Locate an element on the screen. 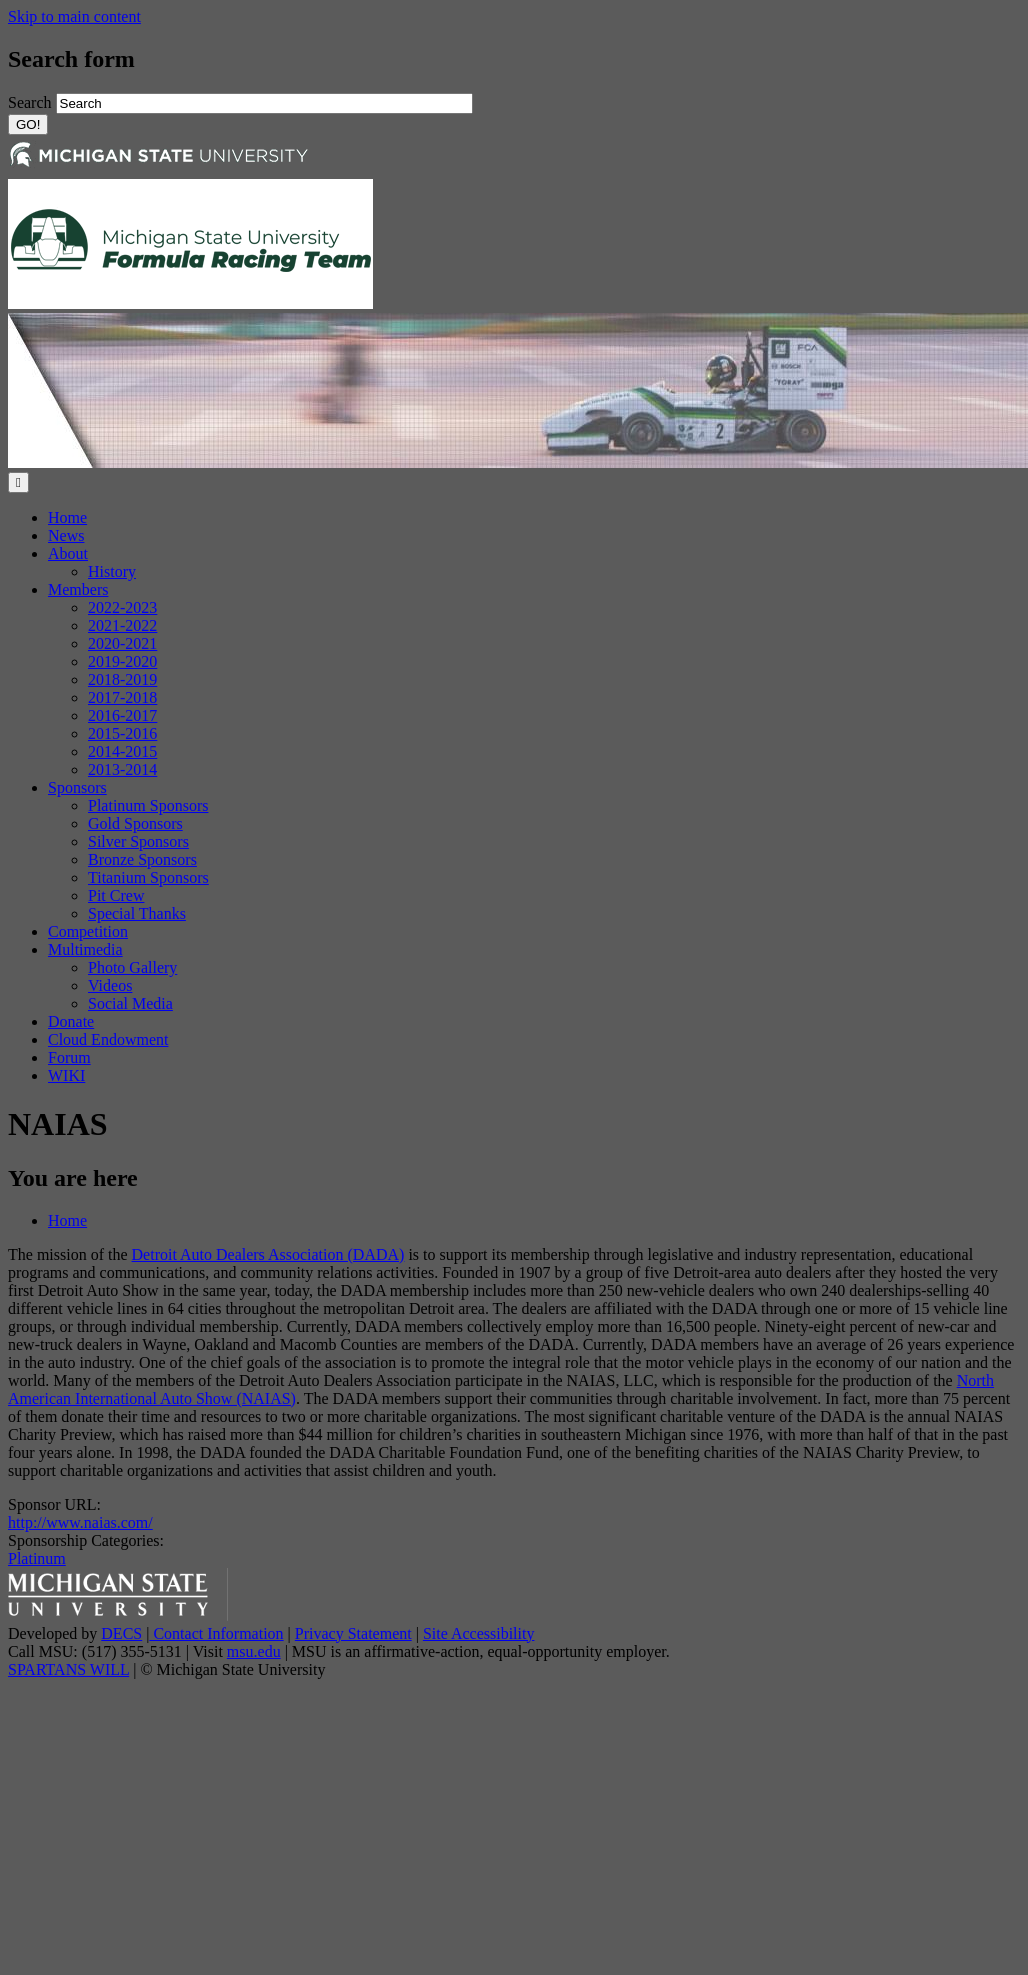 The width and height of the screenshot is (1028, 1975). Bronze Sponsors is located at coordinates (142, 859).